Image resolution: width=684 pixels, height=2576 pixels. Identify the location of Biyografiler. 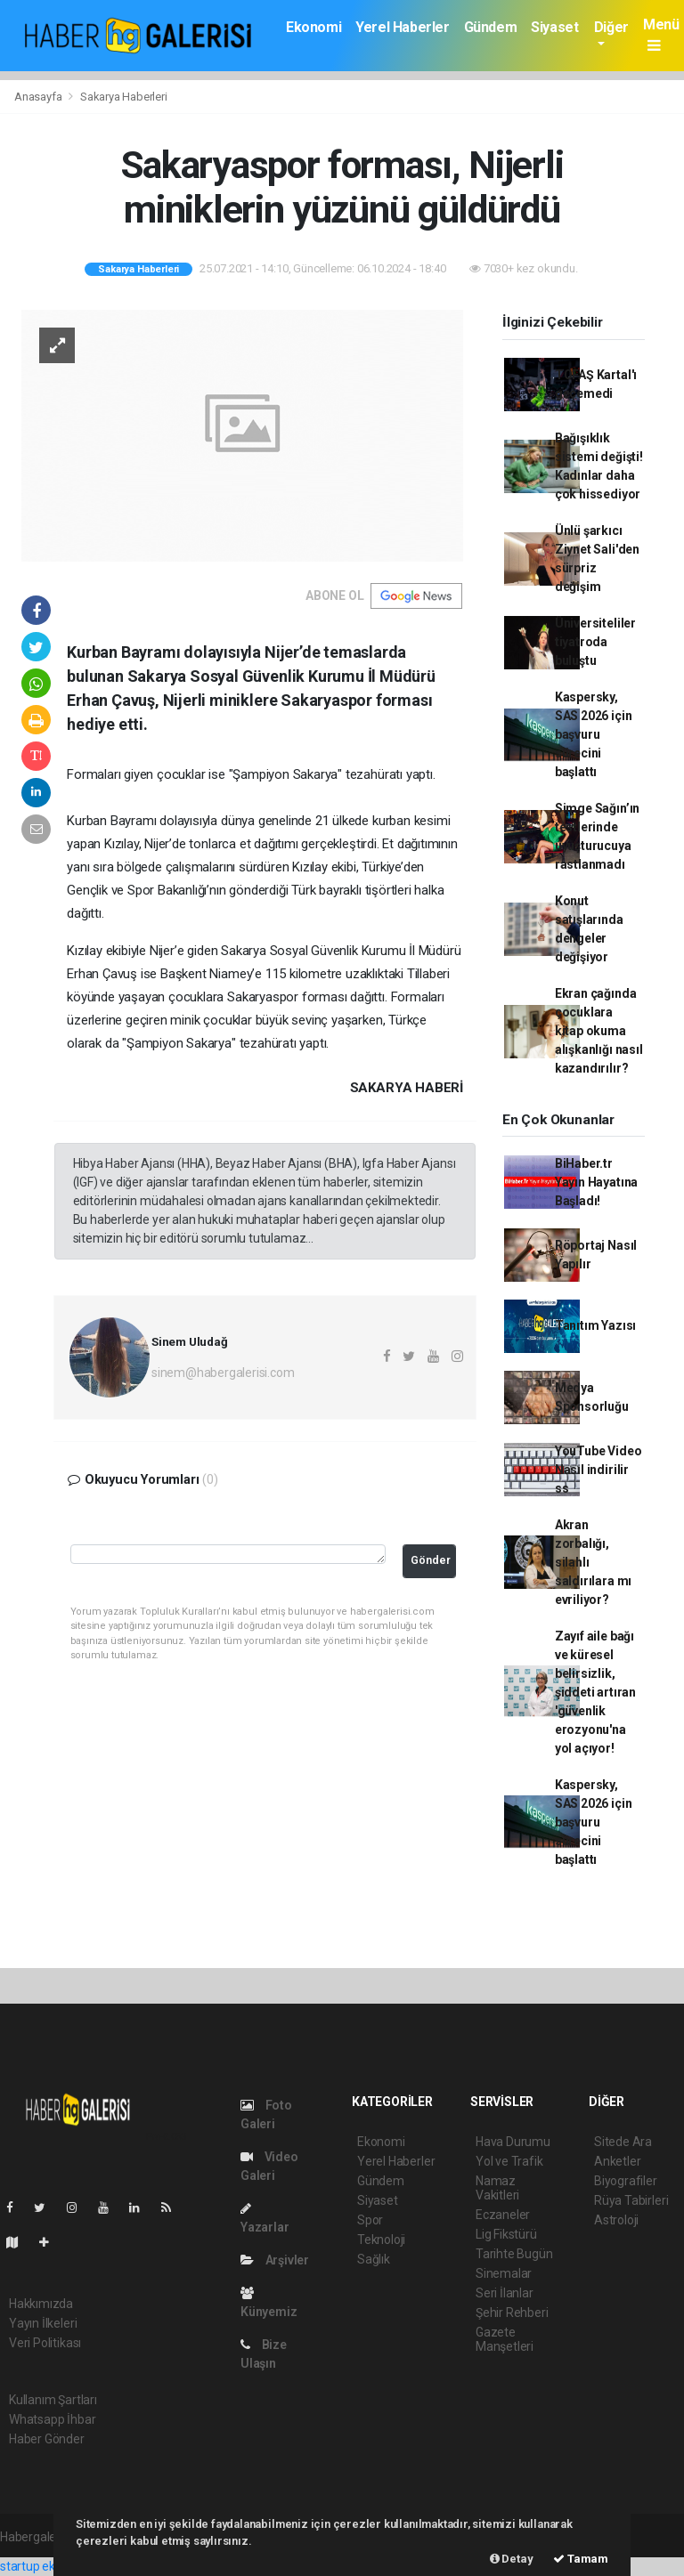
(625, 2181).